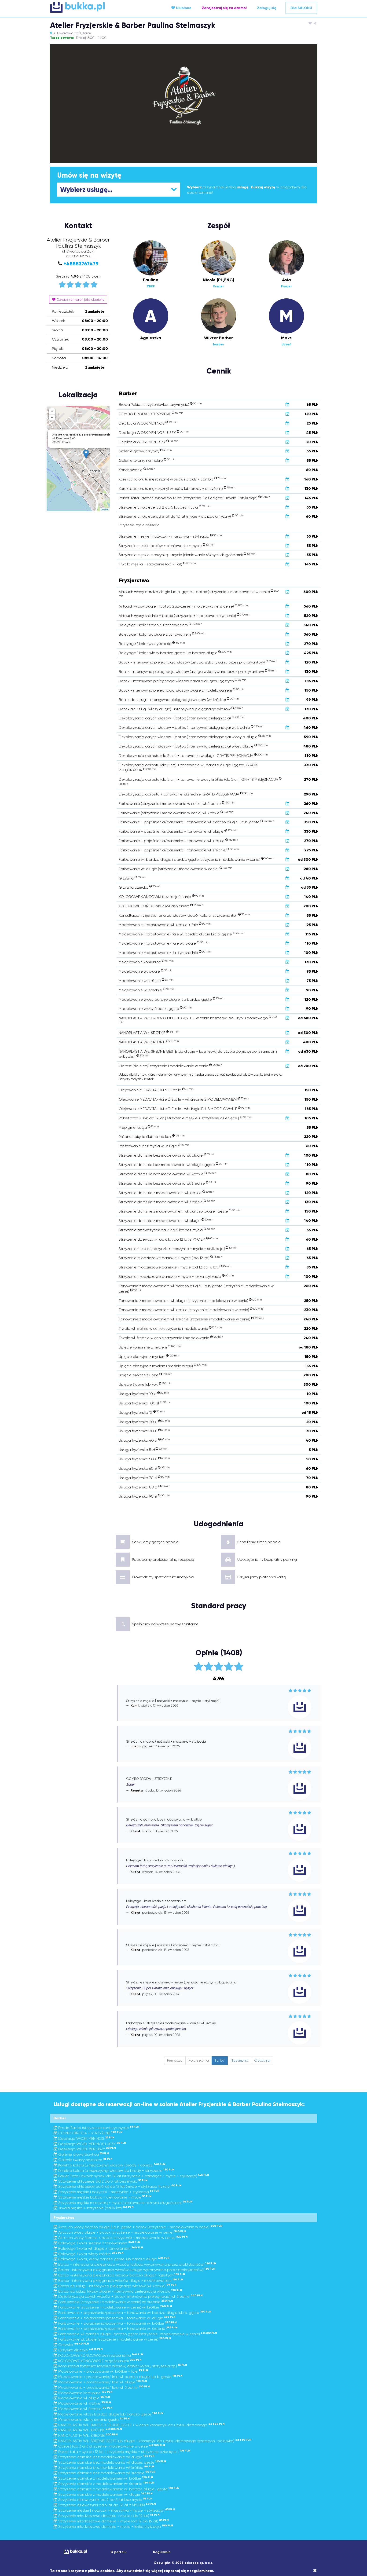  Describe the element at coordinates (82, 2403) in the screenshot. I see `Modelowanie wł. krótkie` at that location.